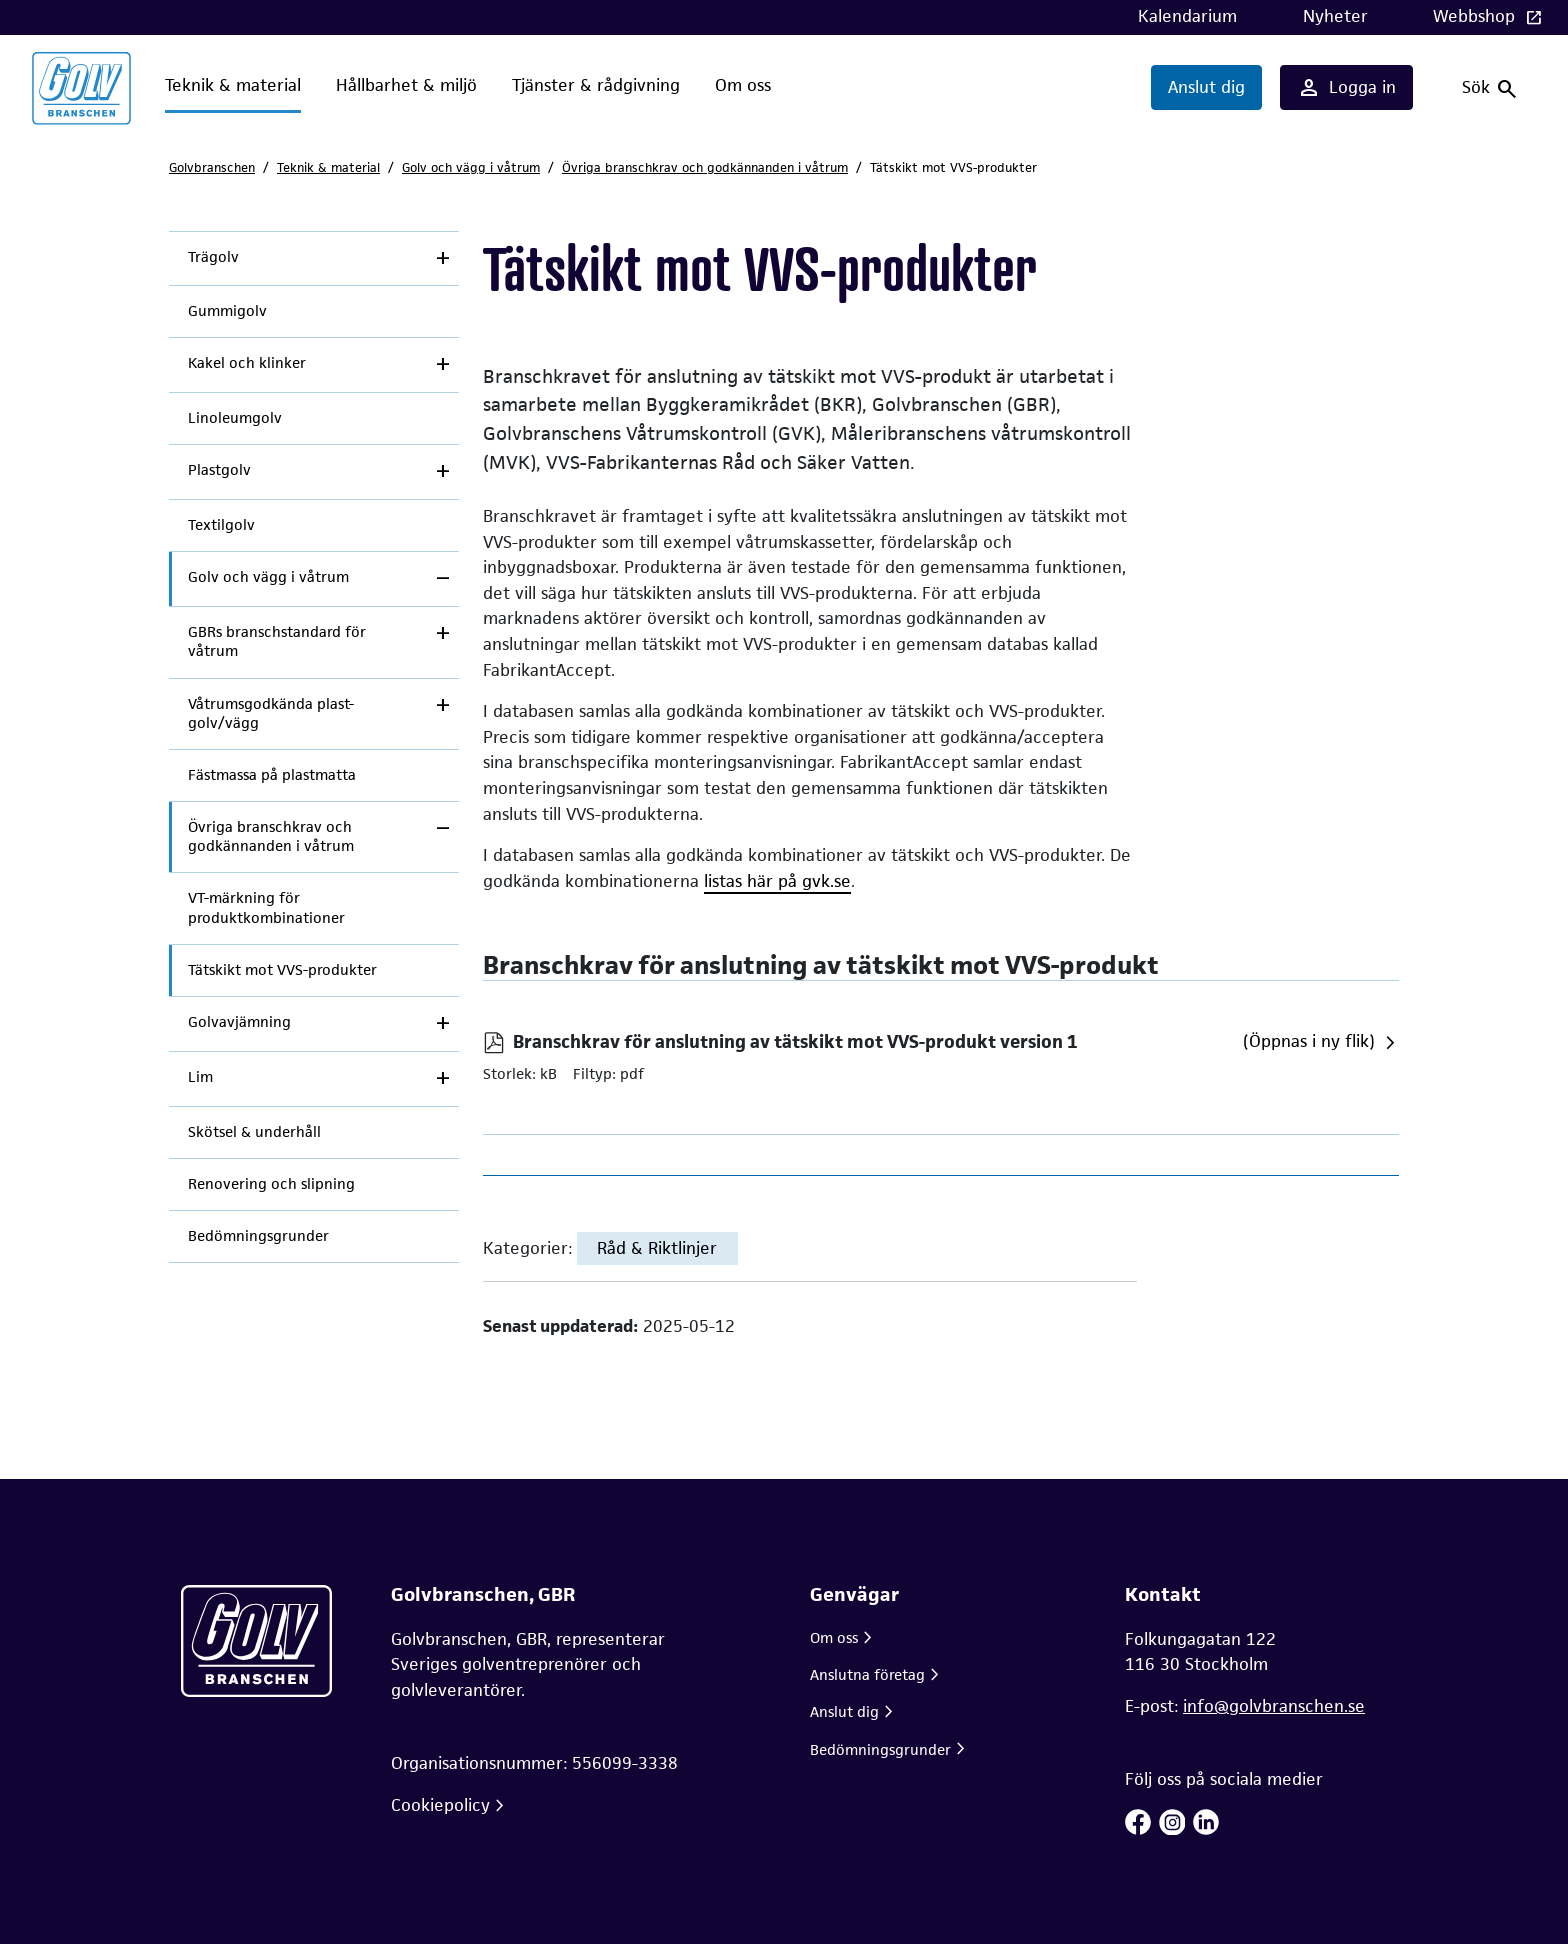 This screenshot has height=1944, width=1568. Describe the element at coordinates (200, 1077) in the screenshot. I see `Lim` at that location.